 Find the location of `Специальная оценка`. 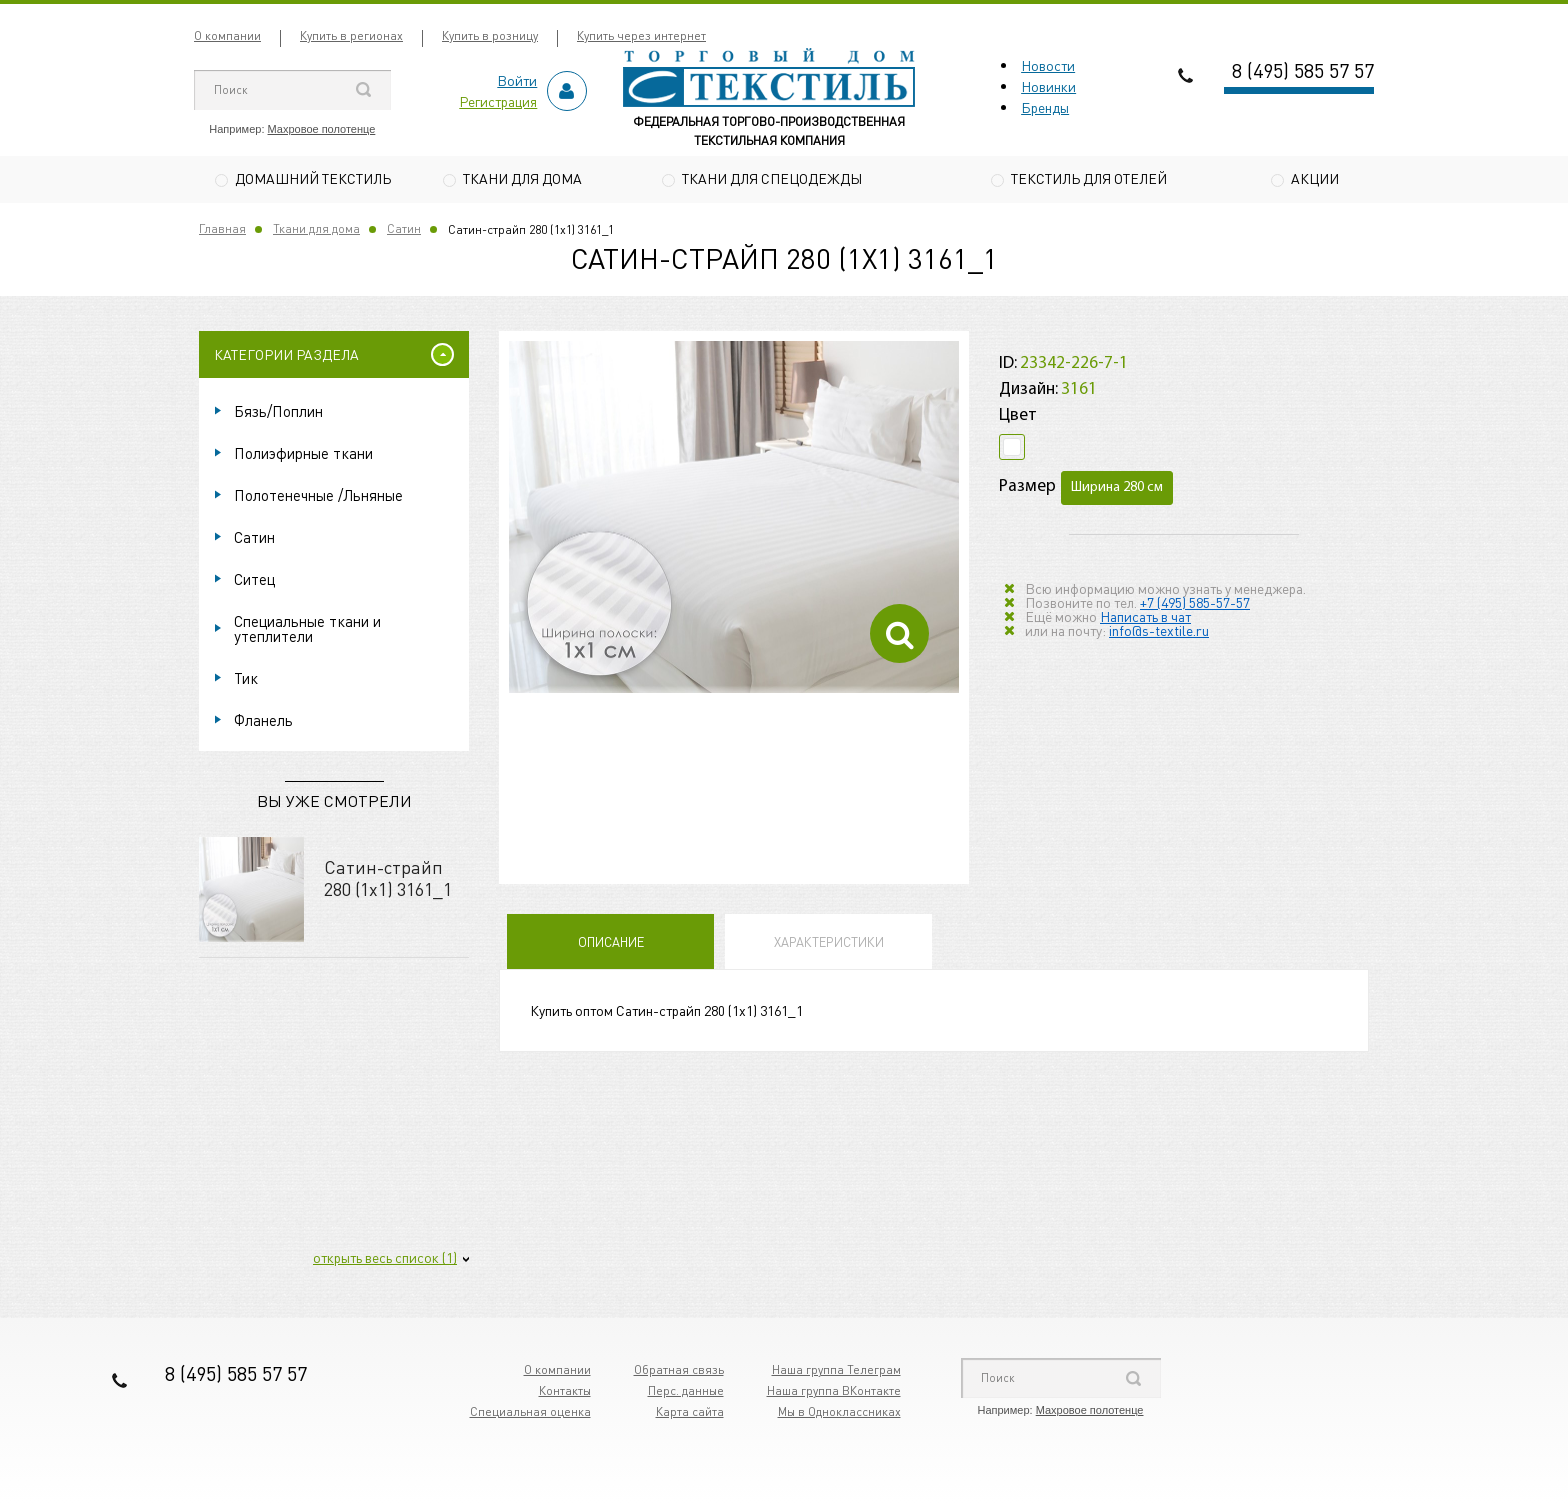

Специальная оценка is located at coordinates (530, 1414).